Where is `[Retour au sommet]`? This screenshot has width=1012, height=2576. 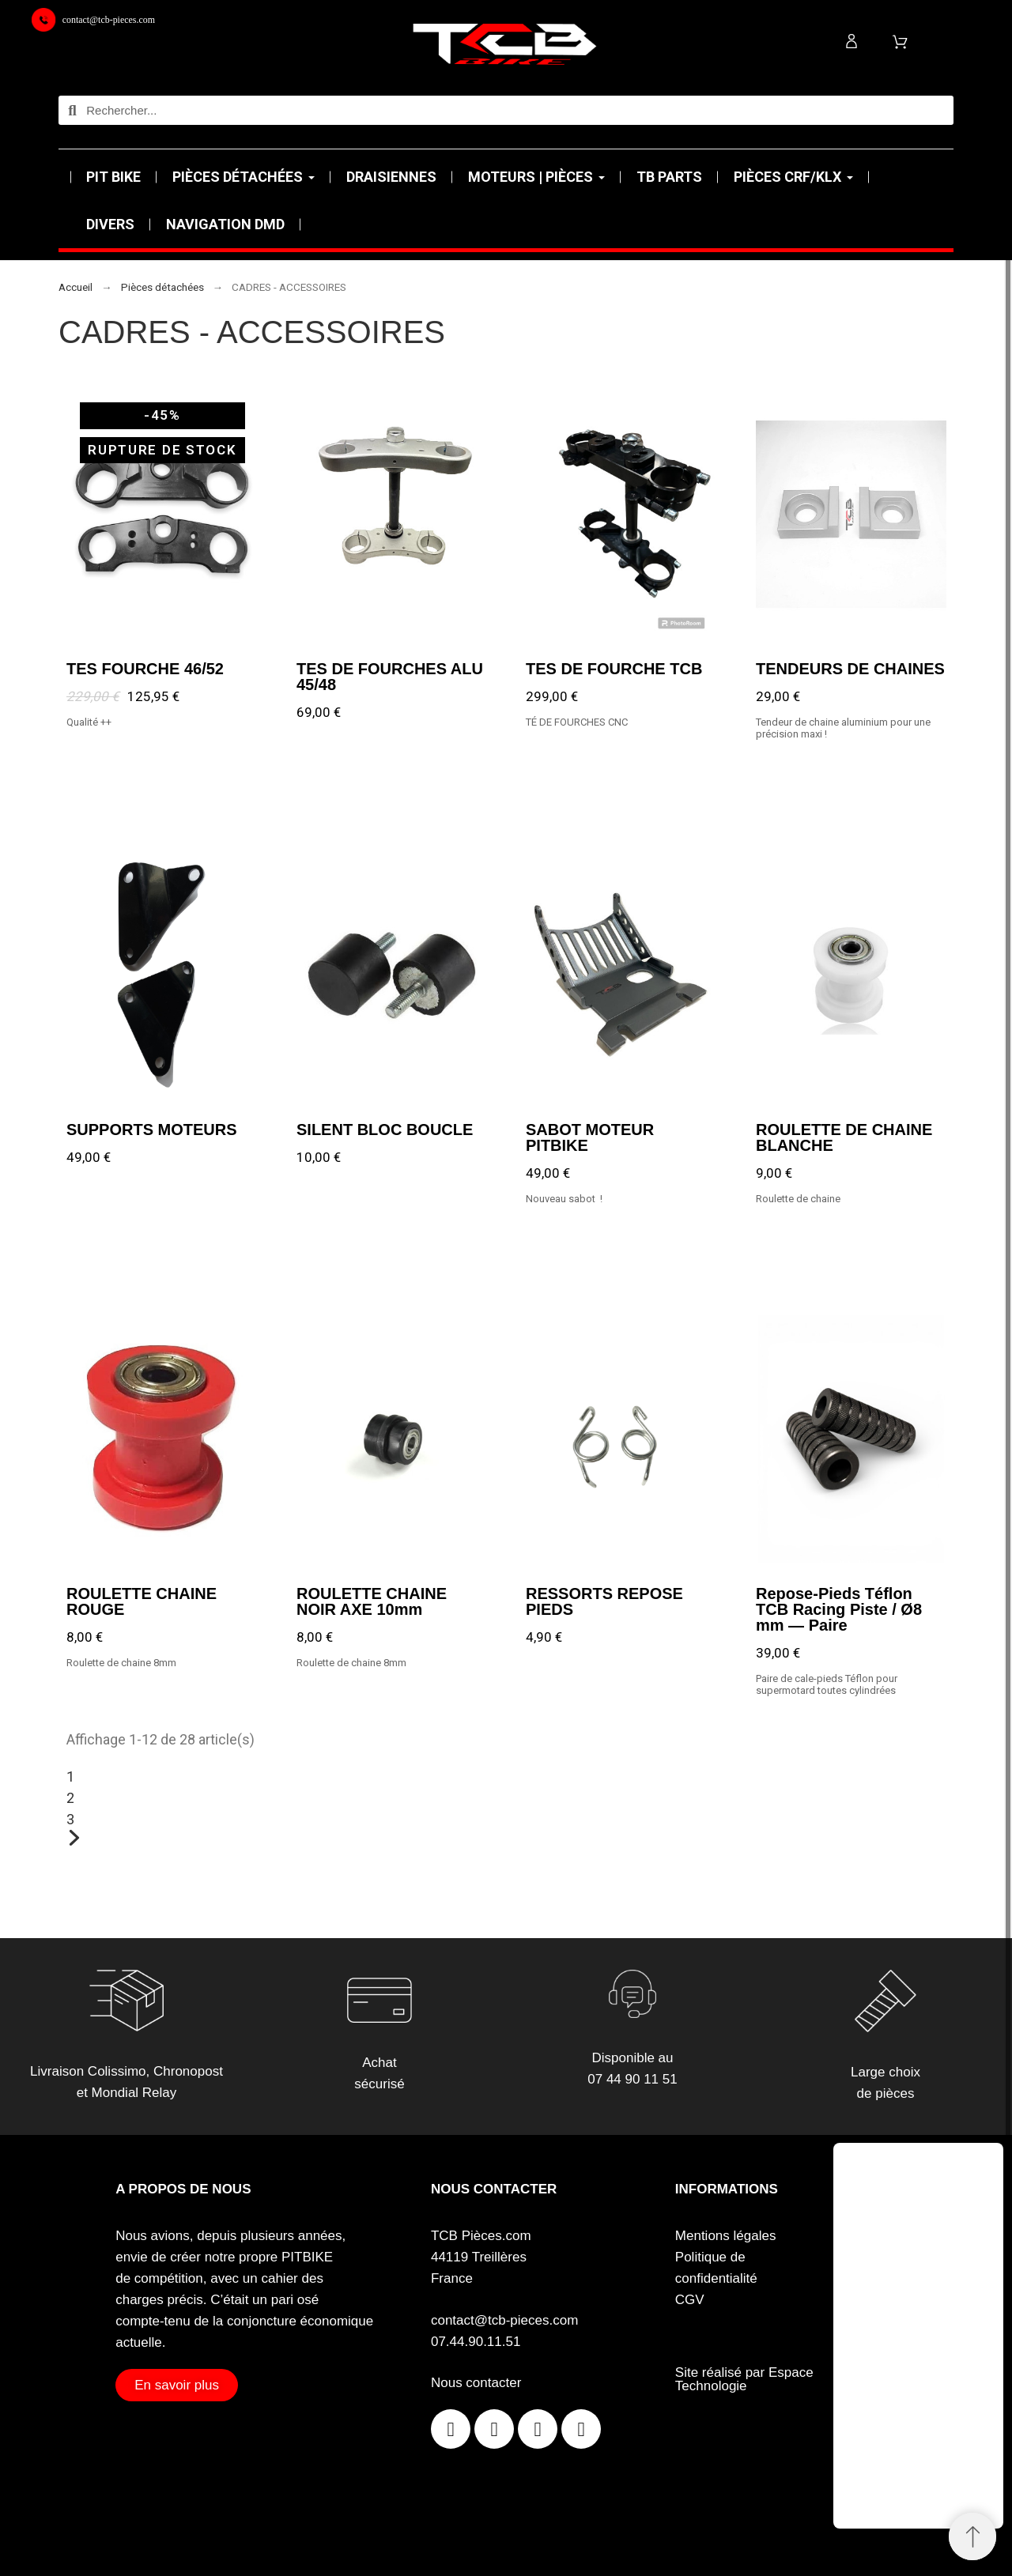 [Retour au sommet] is located at coordinates (972, 2536).